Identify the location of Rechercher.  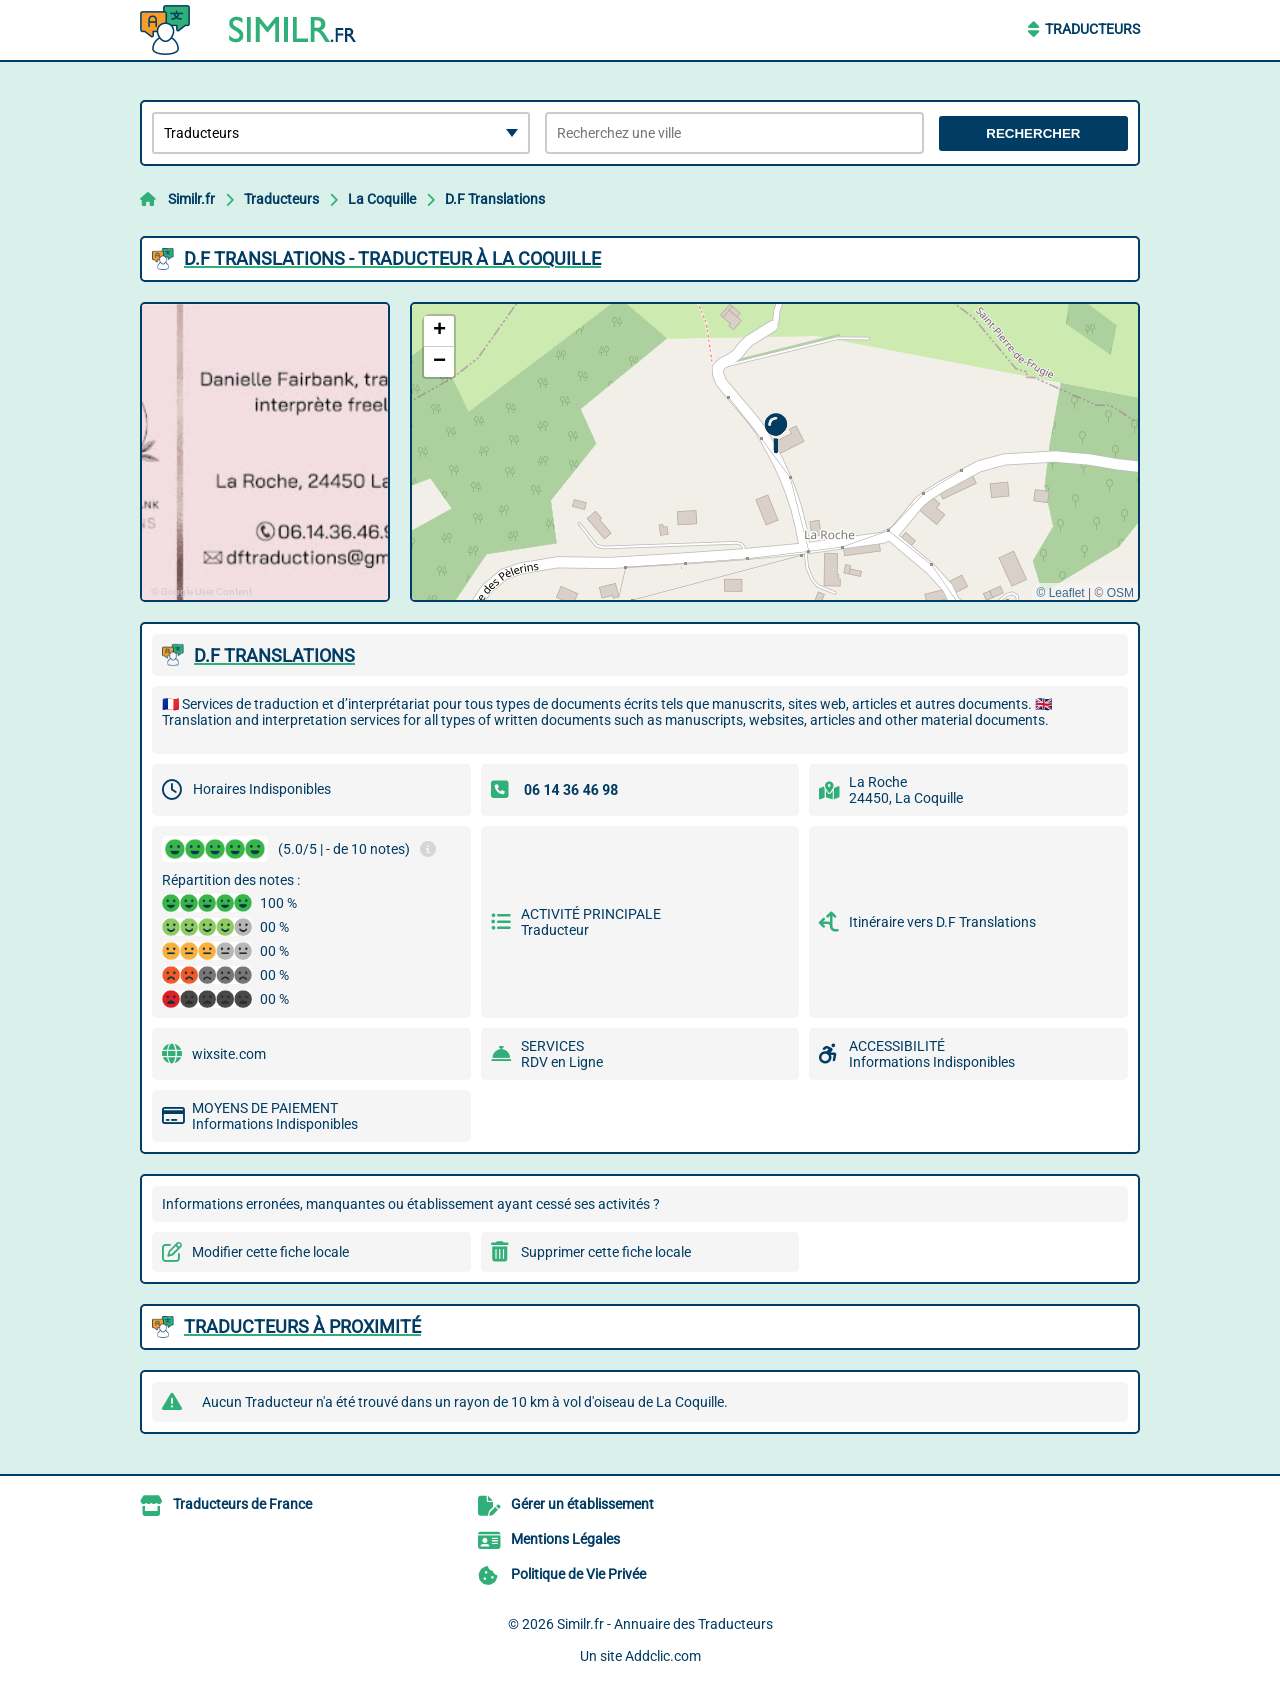
(1033, 133).